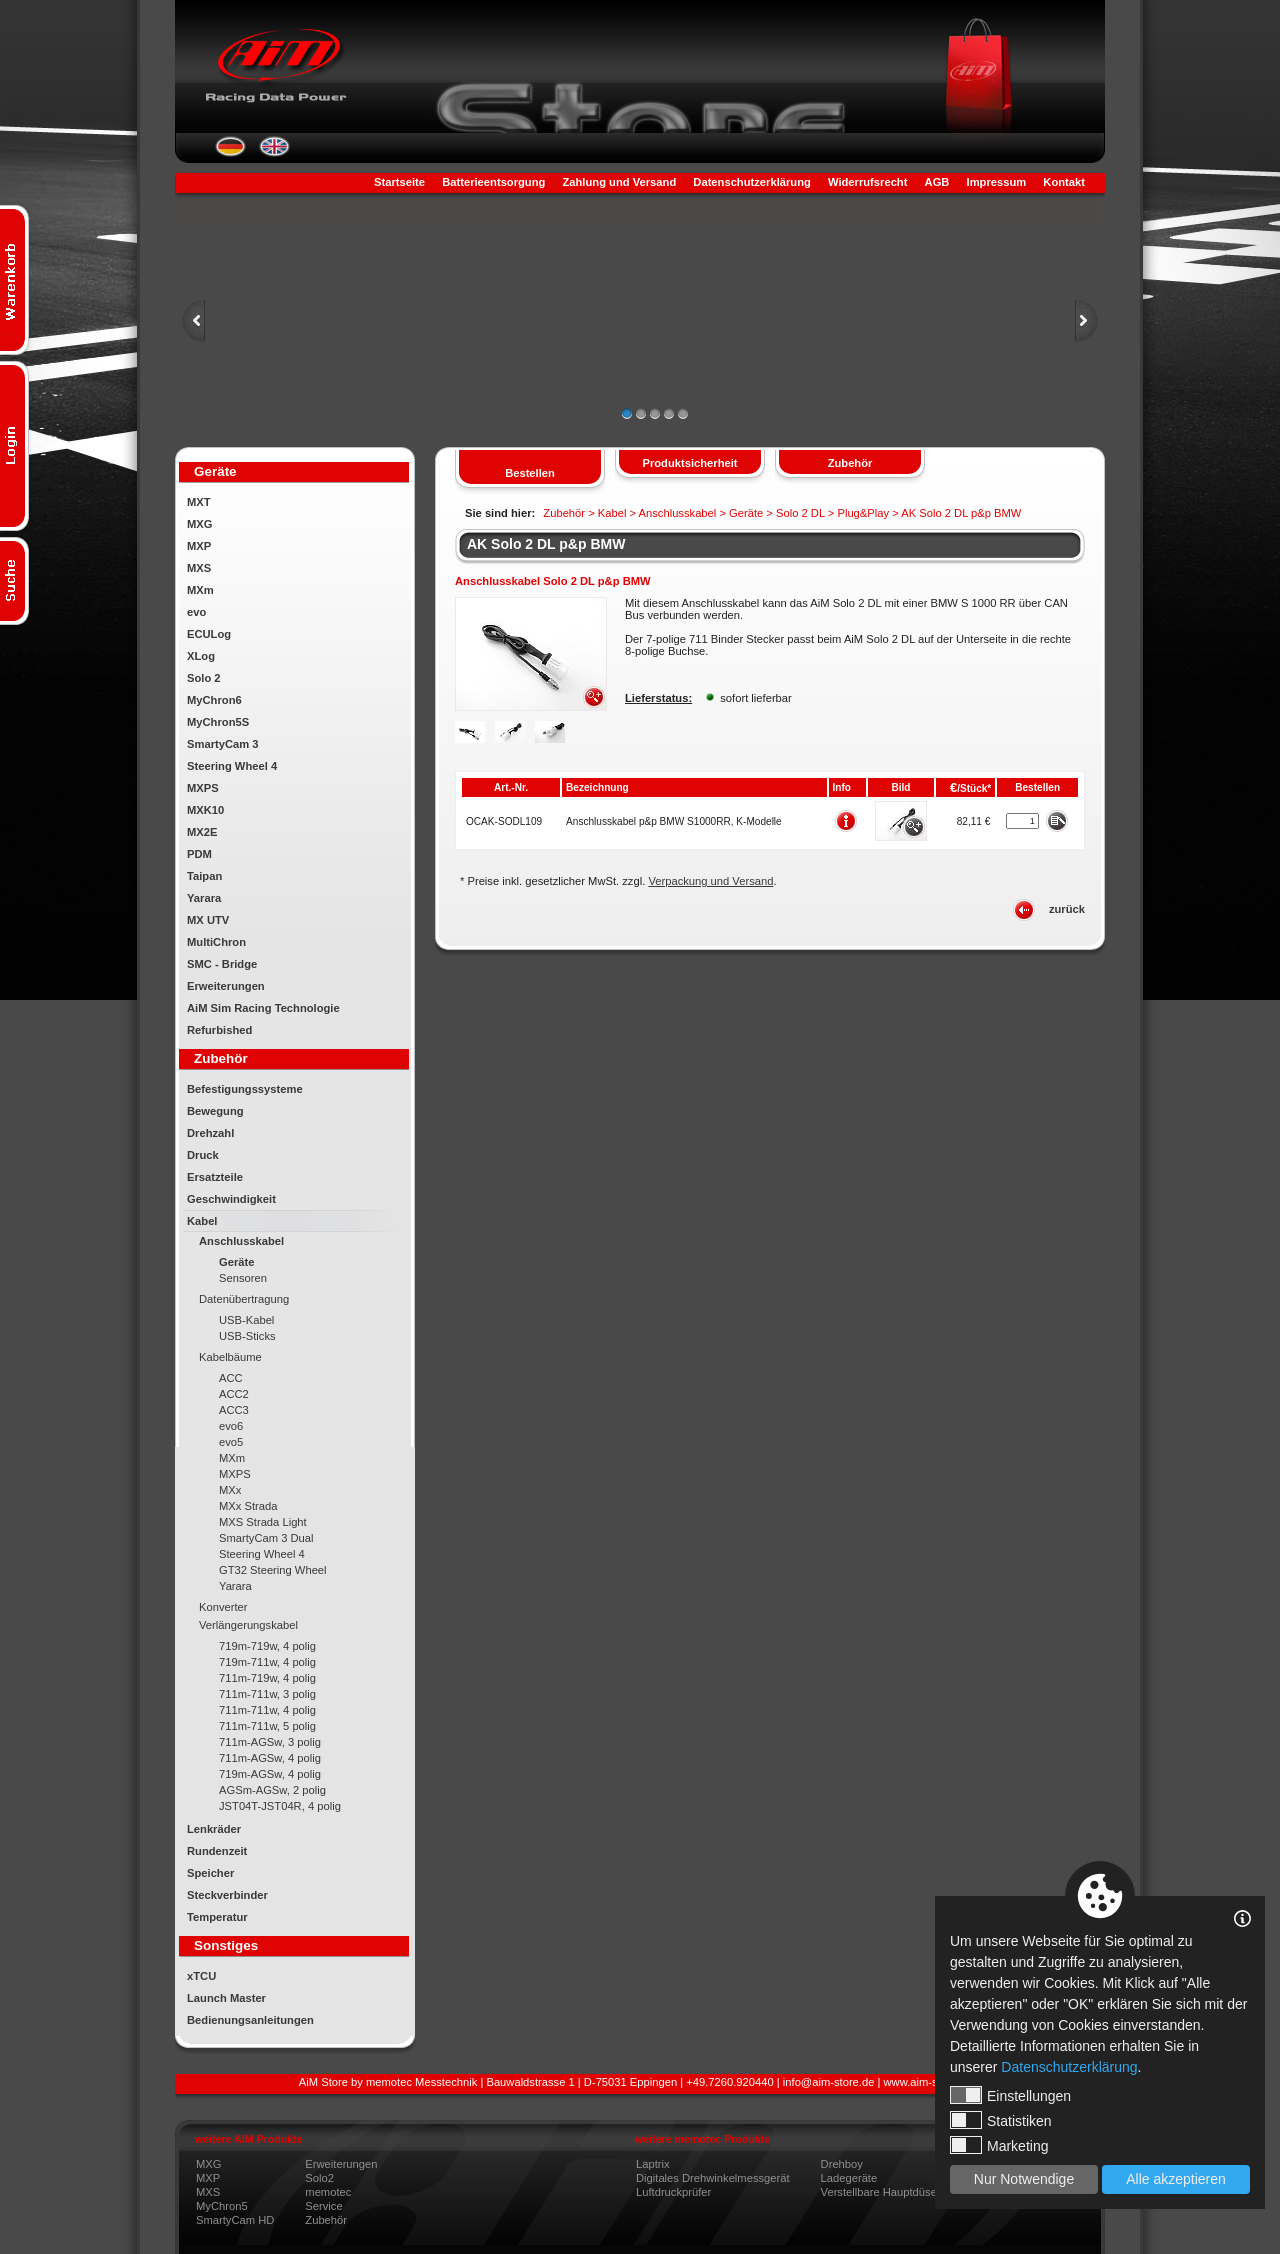 Image resolution: width=1280 pixels, height=2254 pixels. Describe the element at coordinates (1176, 2179) in the screenshot. I see `Alle akzeptieren` at that location.